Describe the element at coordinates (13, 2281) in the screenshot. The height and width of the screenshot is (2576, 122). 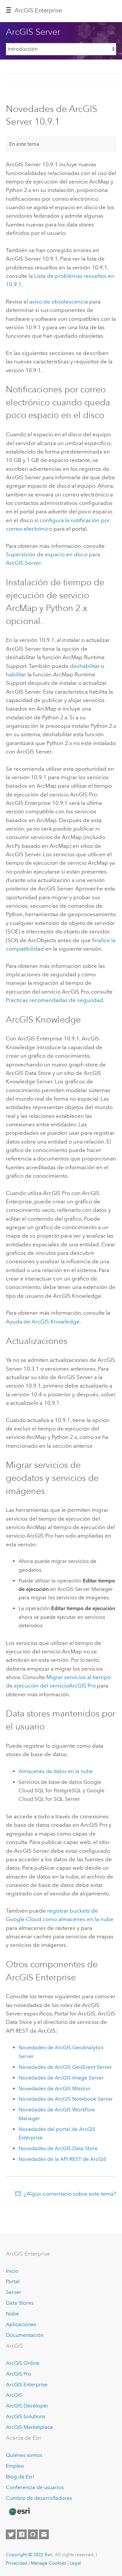
I see `Portal` at that location.